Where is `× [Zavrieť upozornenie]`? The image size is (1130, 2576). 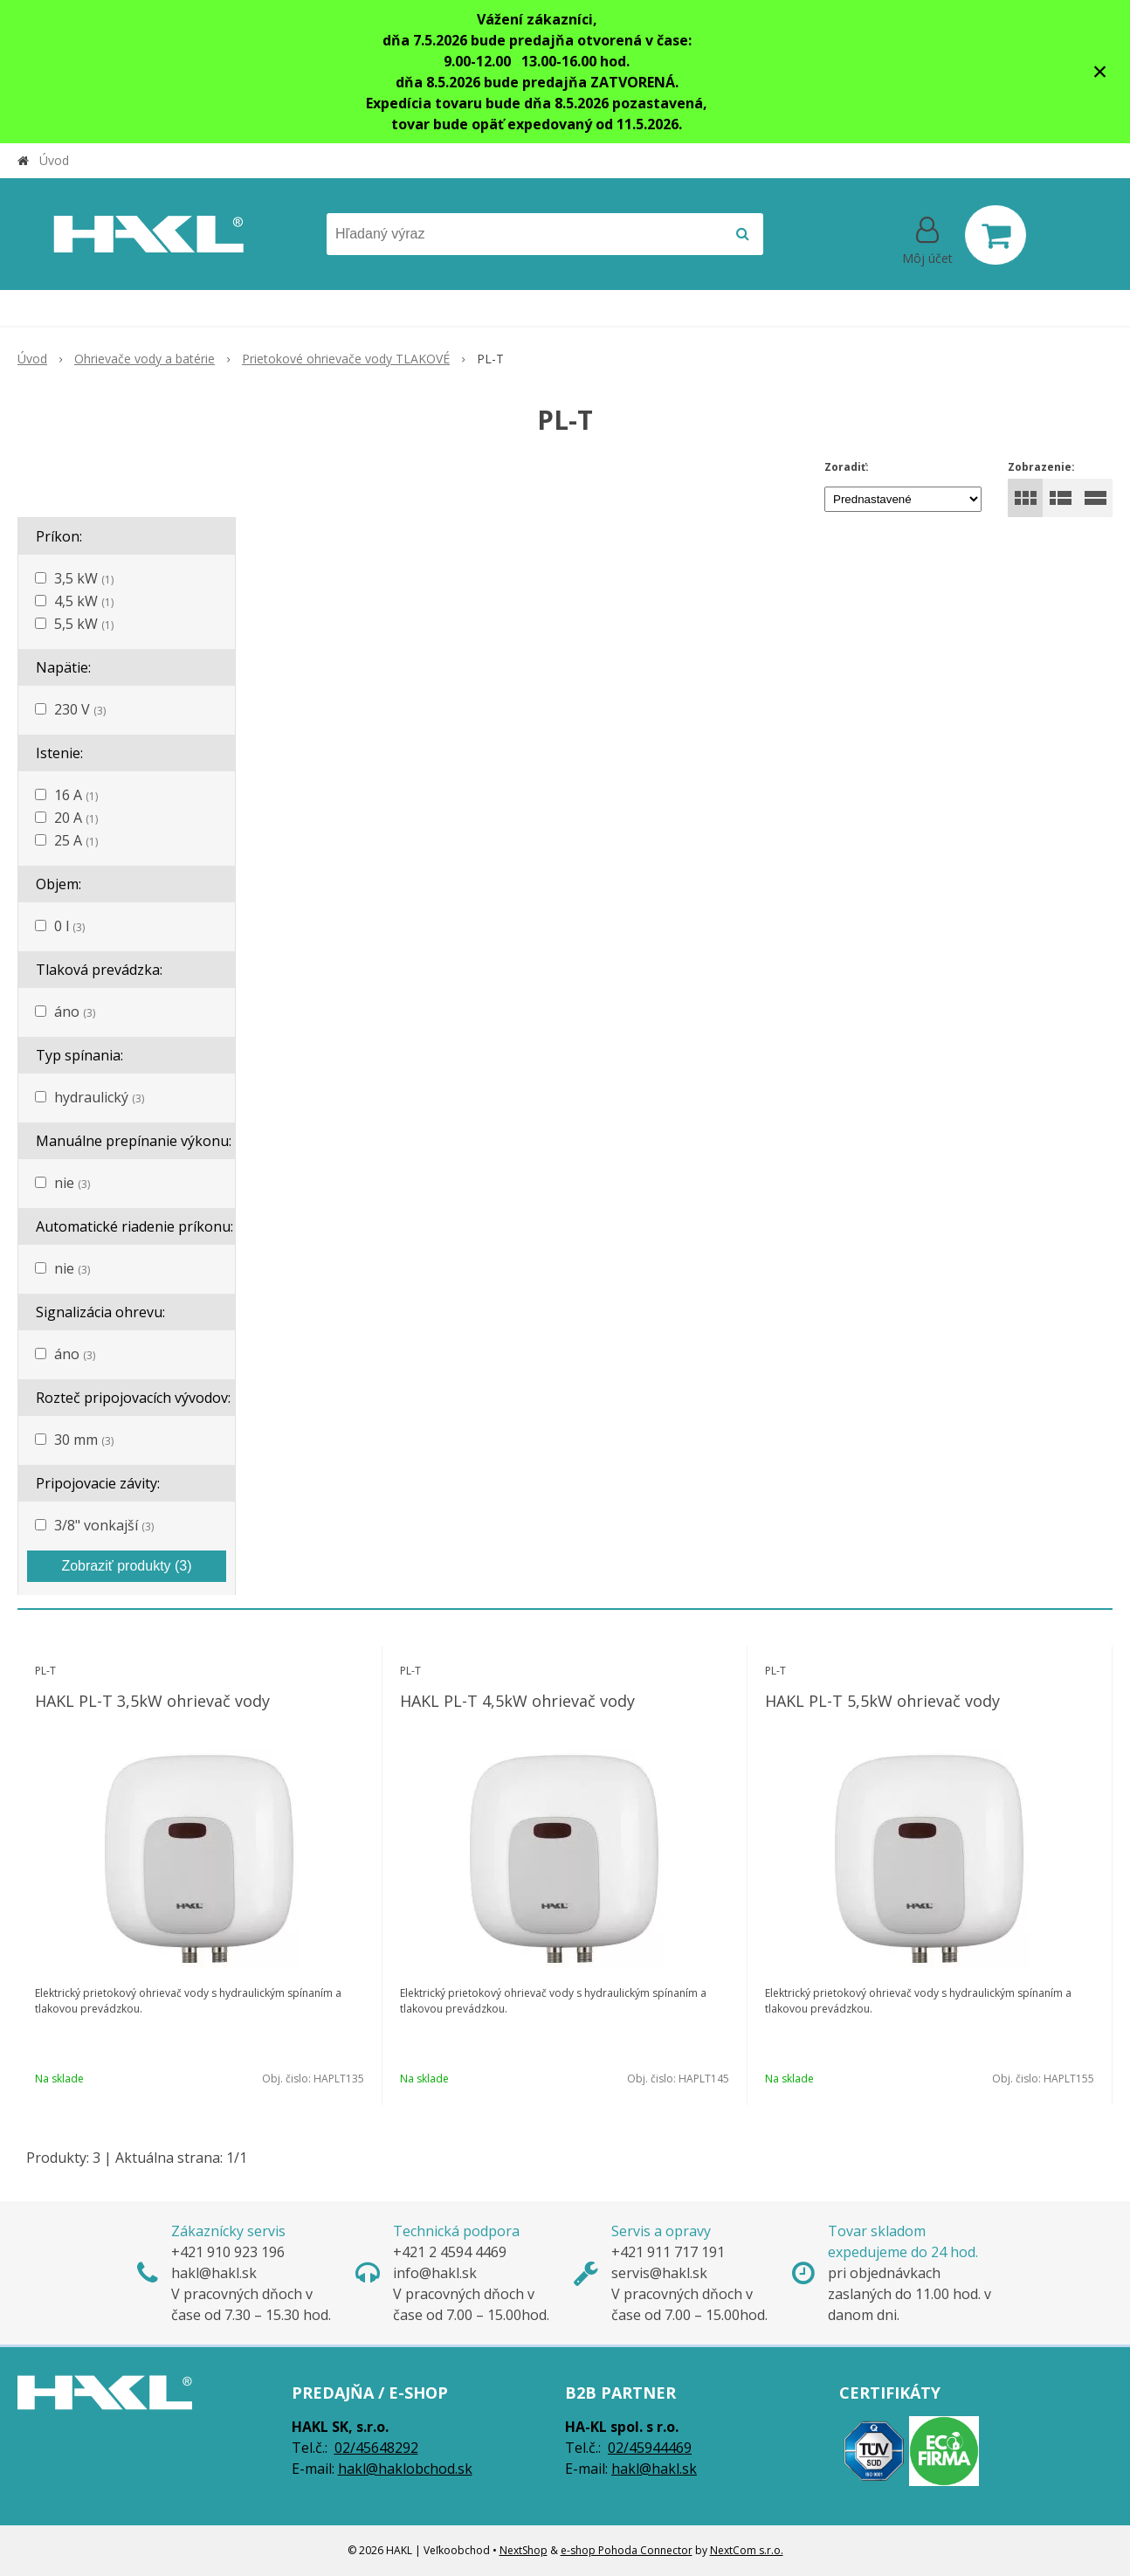 × [Zavrieť upozornenie] is located at coordinates (1100, 71).